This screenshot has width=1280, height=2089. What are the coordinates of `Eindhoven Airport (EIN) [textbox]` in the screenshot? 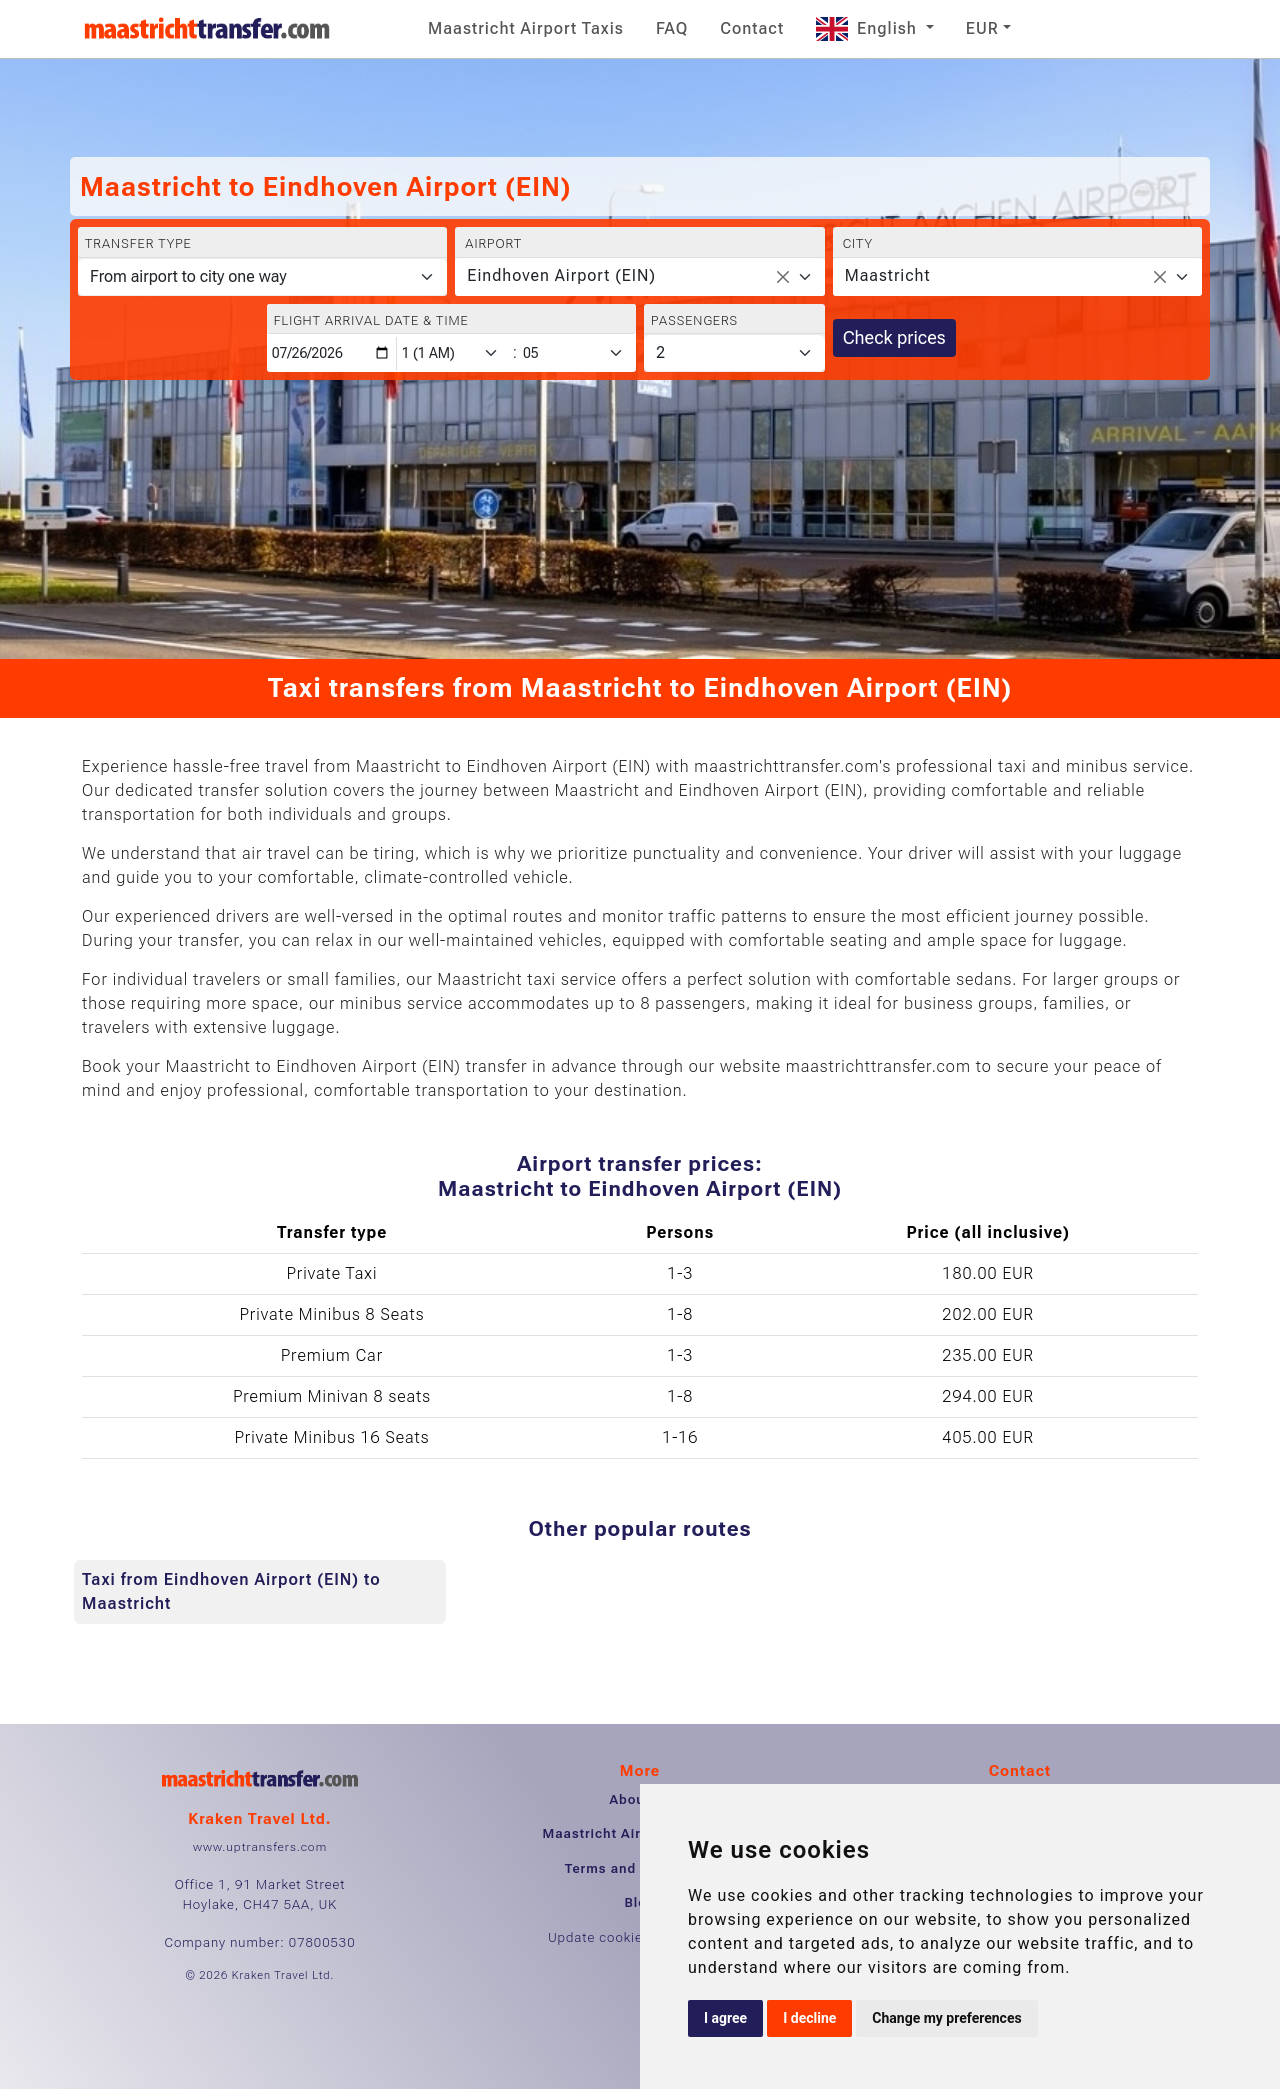 It's located at (561, 275).